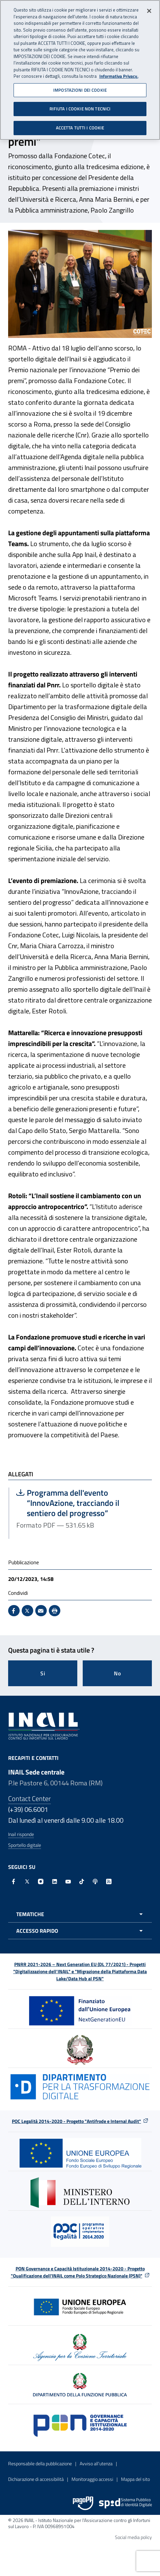  Describe the element at coordinates (80, 1914) in the screenshot. I see `[Apri menu tematiche]` at that location.